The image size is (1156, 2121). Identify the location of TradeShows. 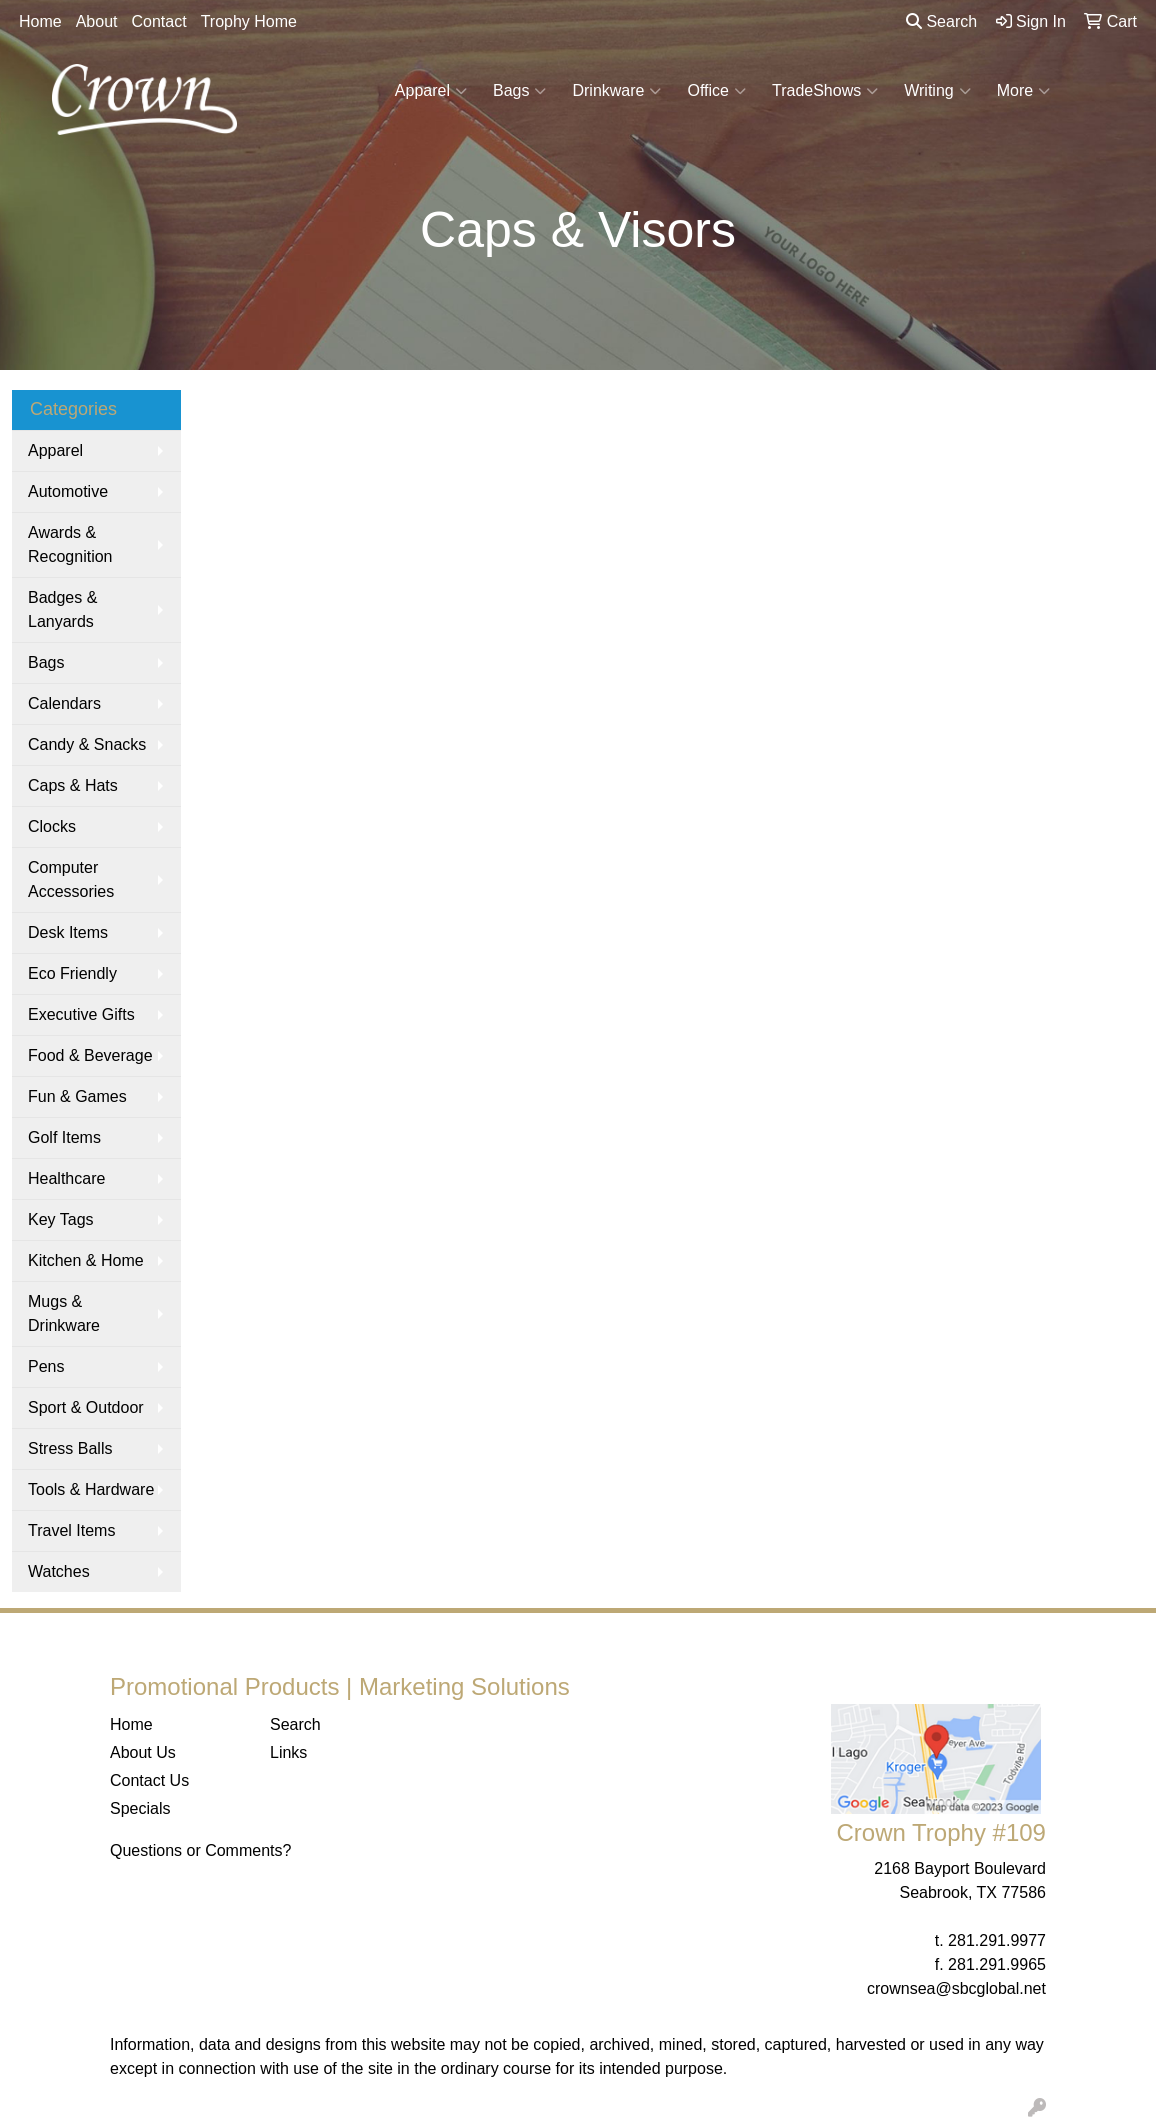
(825, 91).